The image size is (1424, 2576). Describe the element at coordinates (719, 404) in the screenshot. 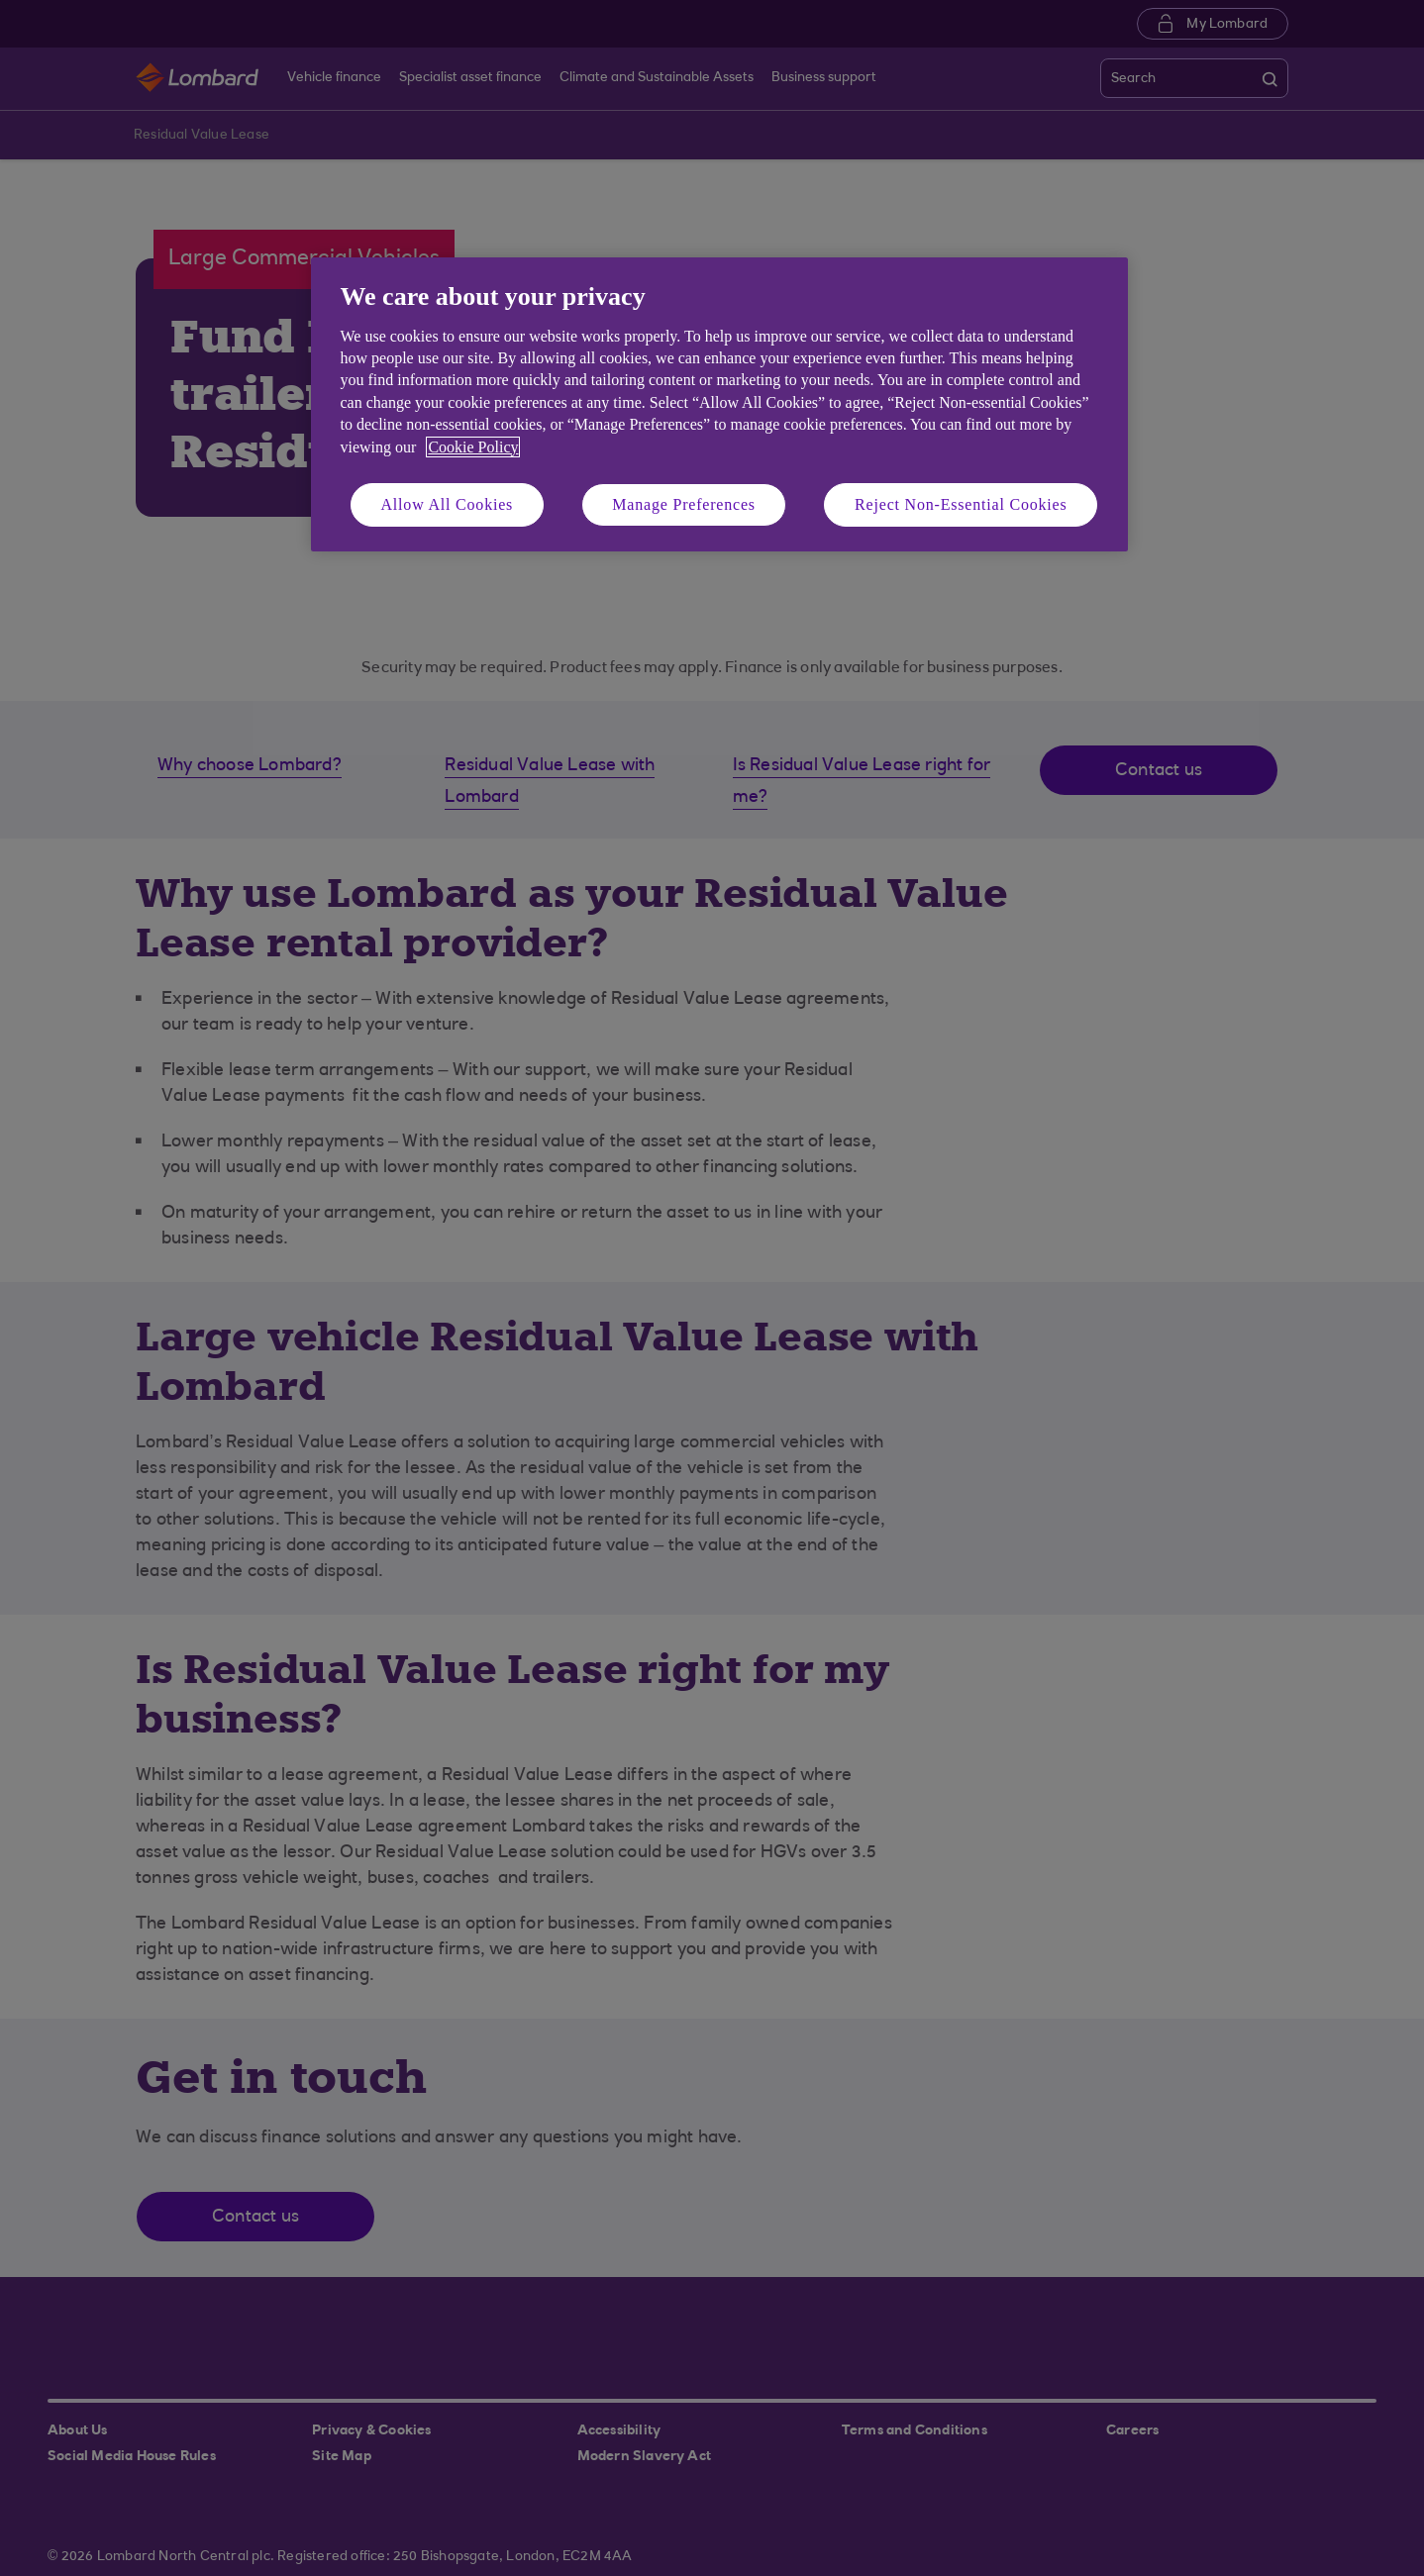

I see `[region]` at that location.